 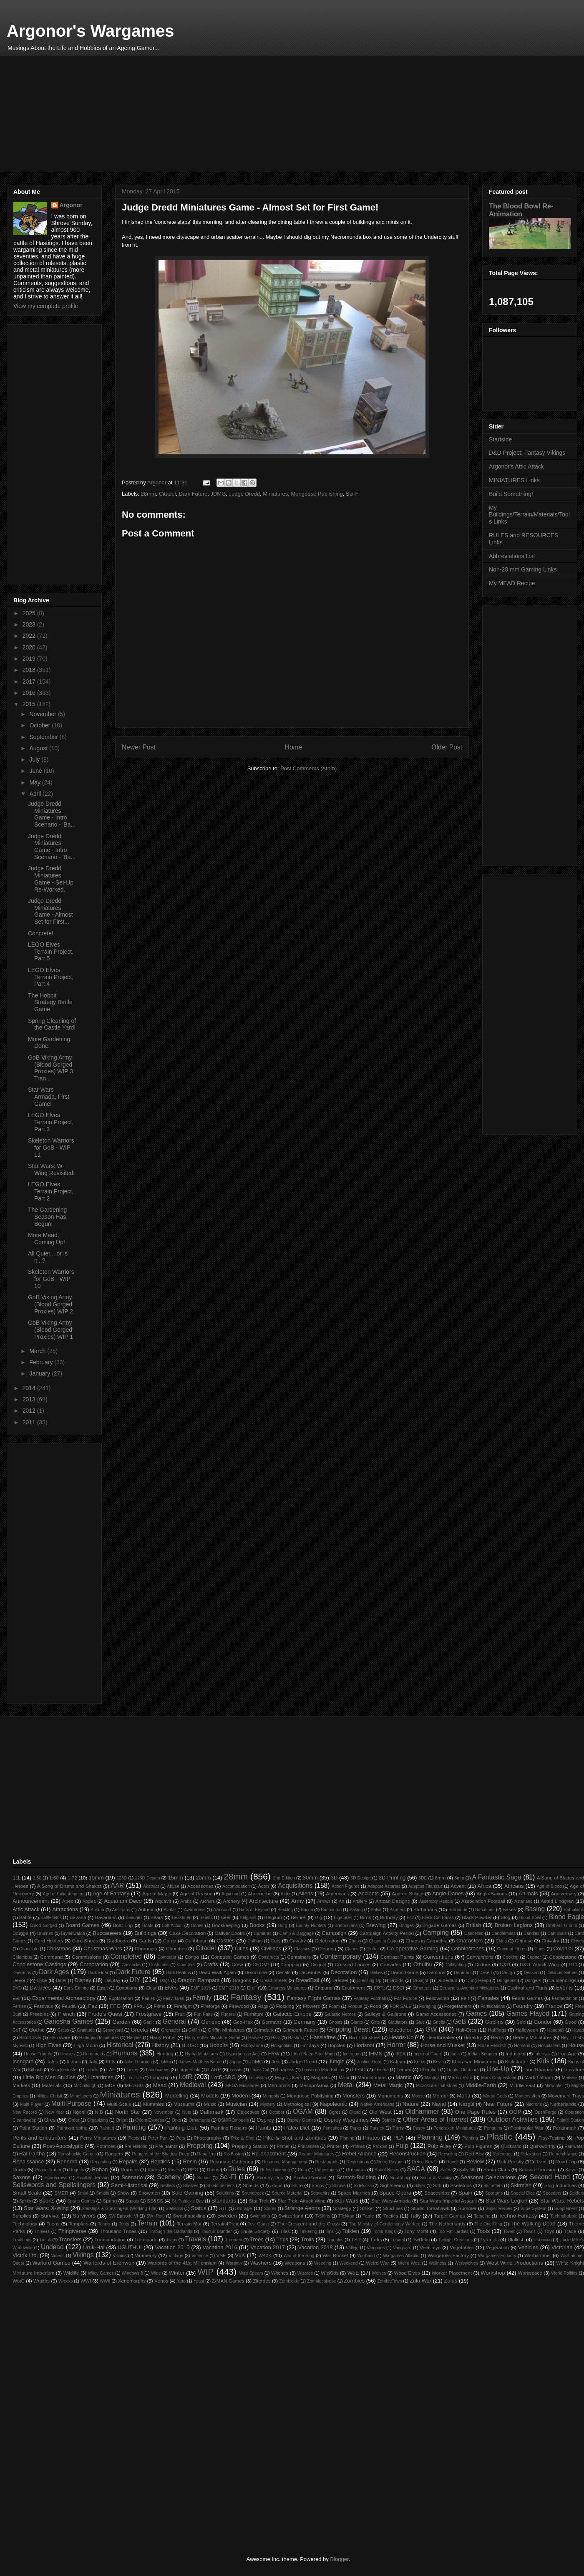 I want to click on Grimdark Future, so click(x=300, y=2029).